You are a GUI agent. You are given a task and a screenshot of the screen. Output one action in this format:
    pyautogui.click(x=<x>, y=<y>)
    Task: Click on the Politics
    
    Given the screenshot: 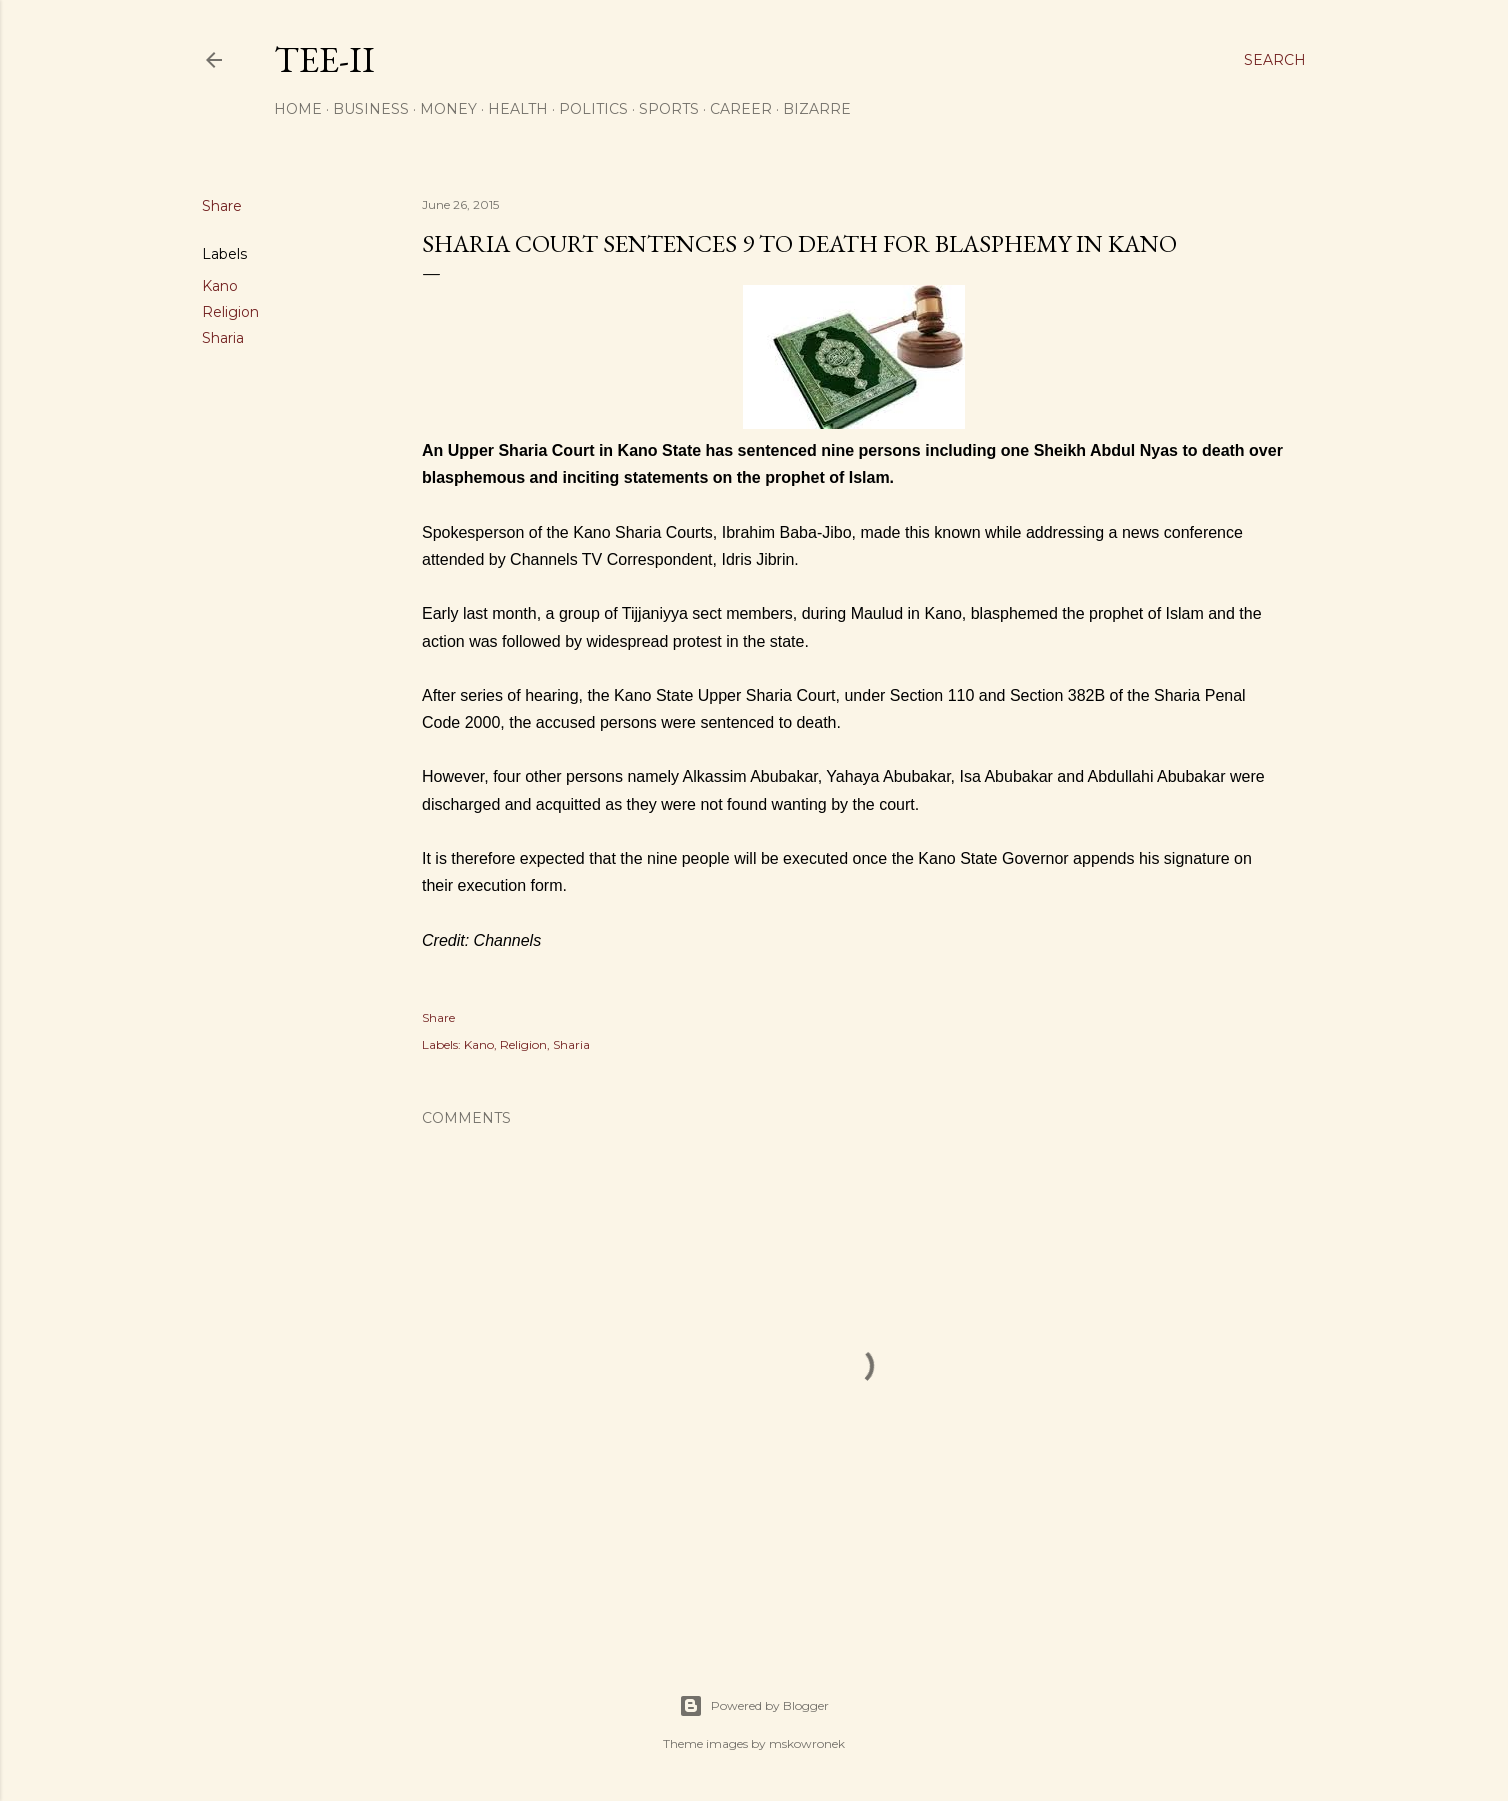 What is the action you would take?
    pyautogui.click(x=593, y=109)
    